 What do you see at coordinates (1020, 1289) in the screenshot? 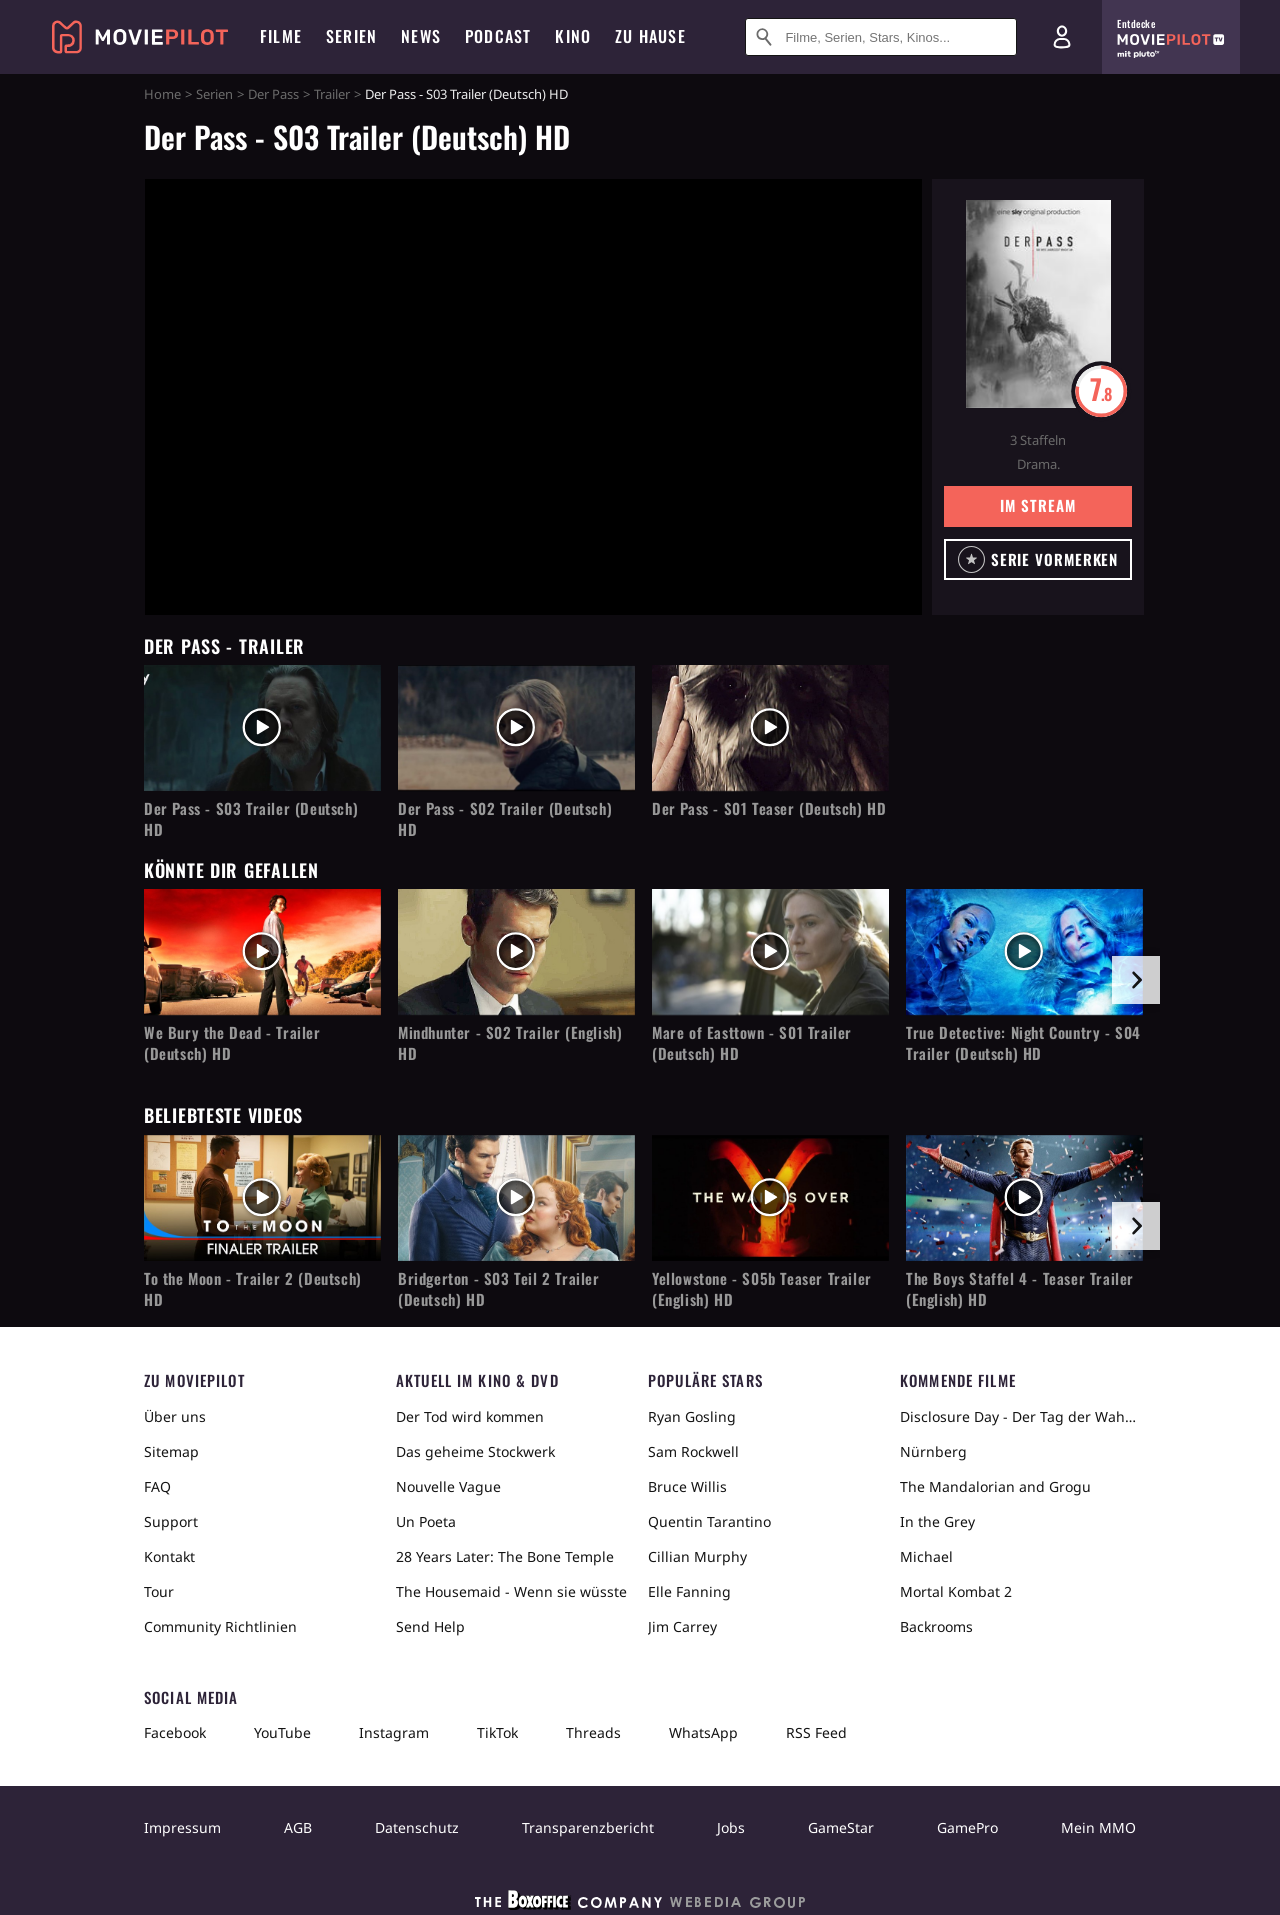
I see `The Boys Staffel 4 - Teaser Trailer (English) HD` at bounding box center [1020, 1289].